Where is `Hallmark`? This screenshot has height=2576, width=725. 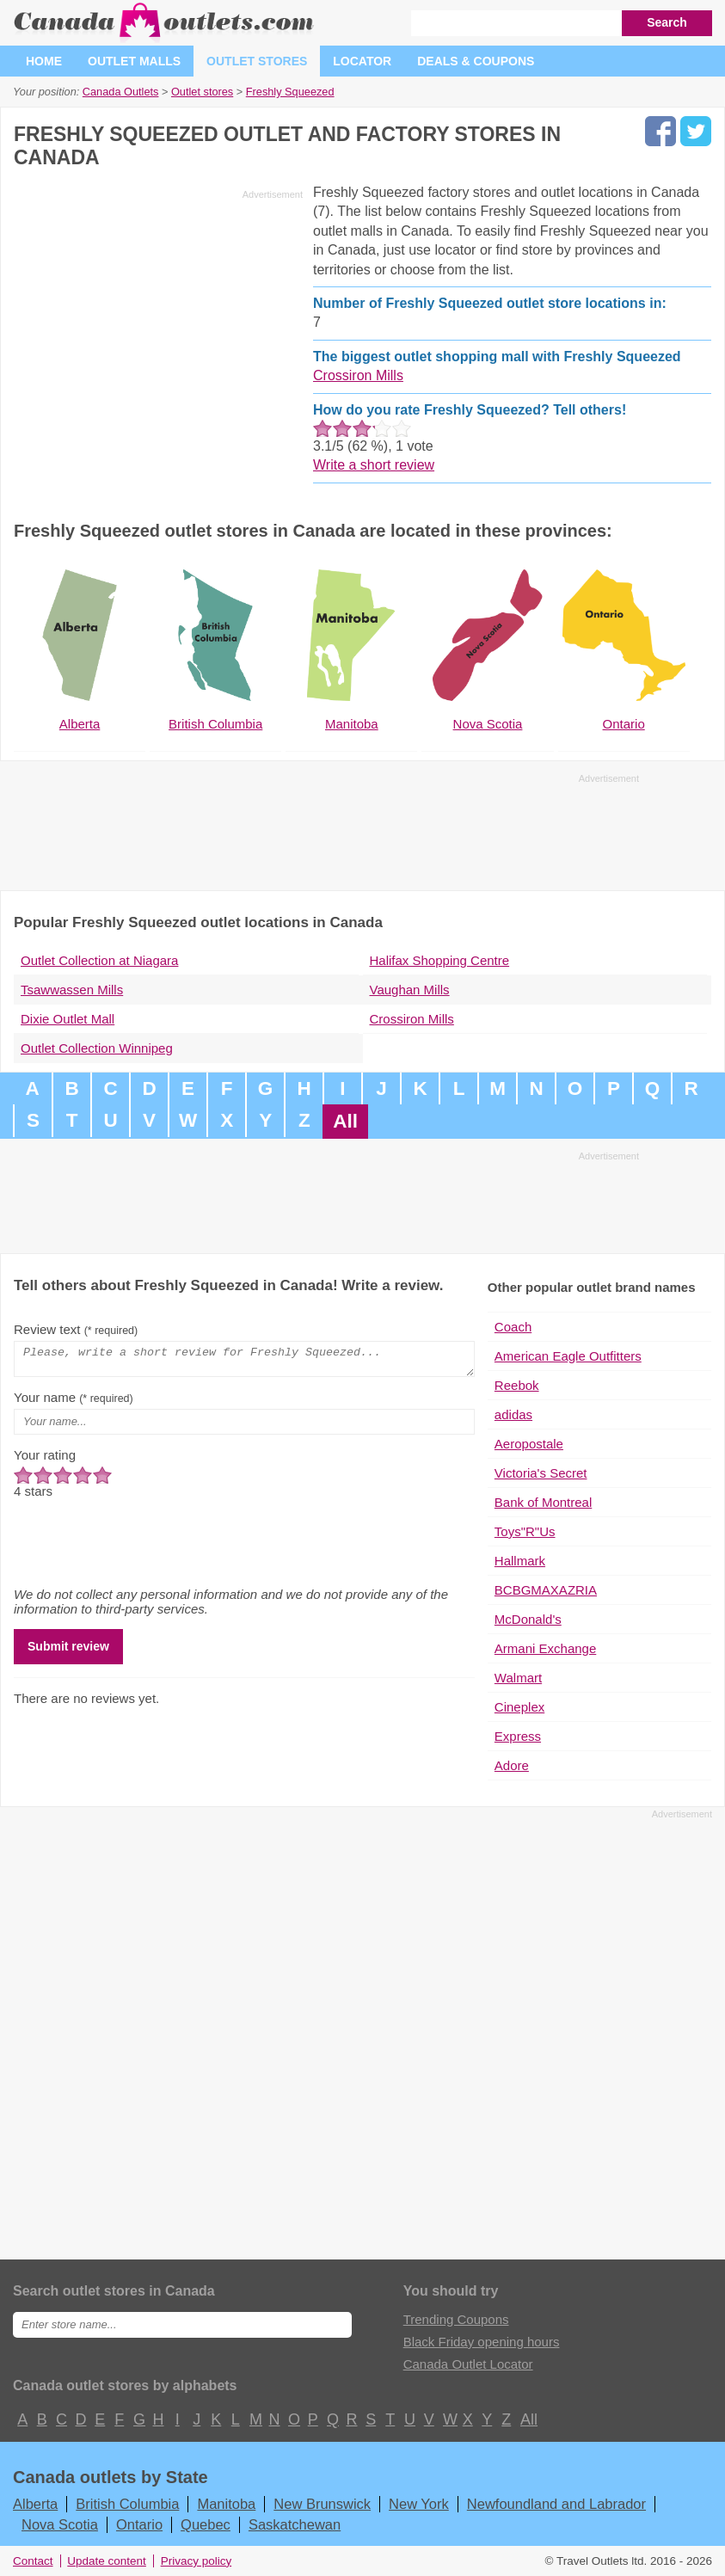
Hallmark is located at coordinates (520, 1560).